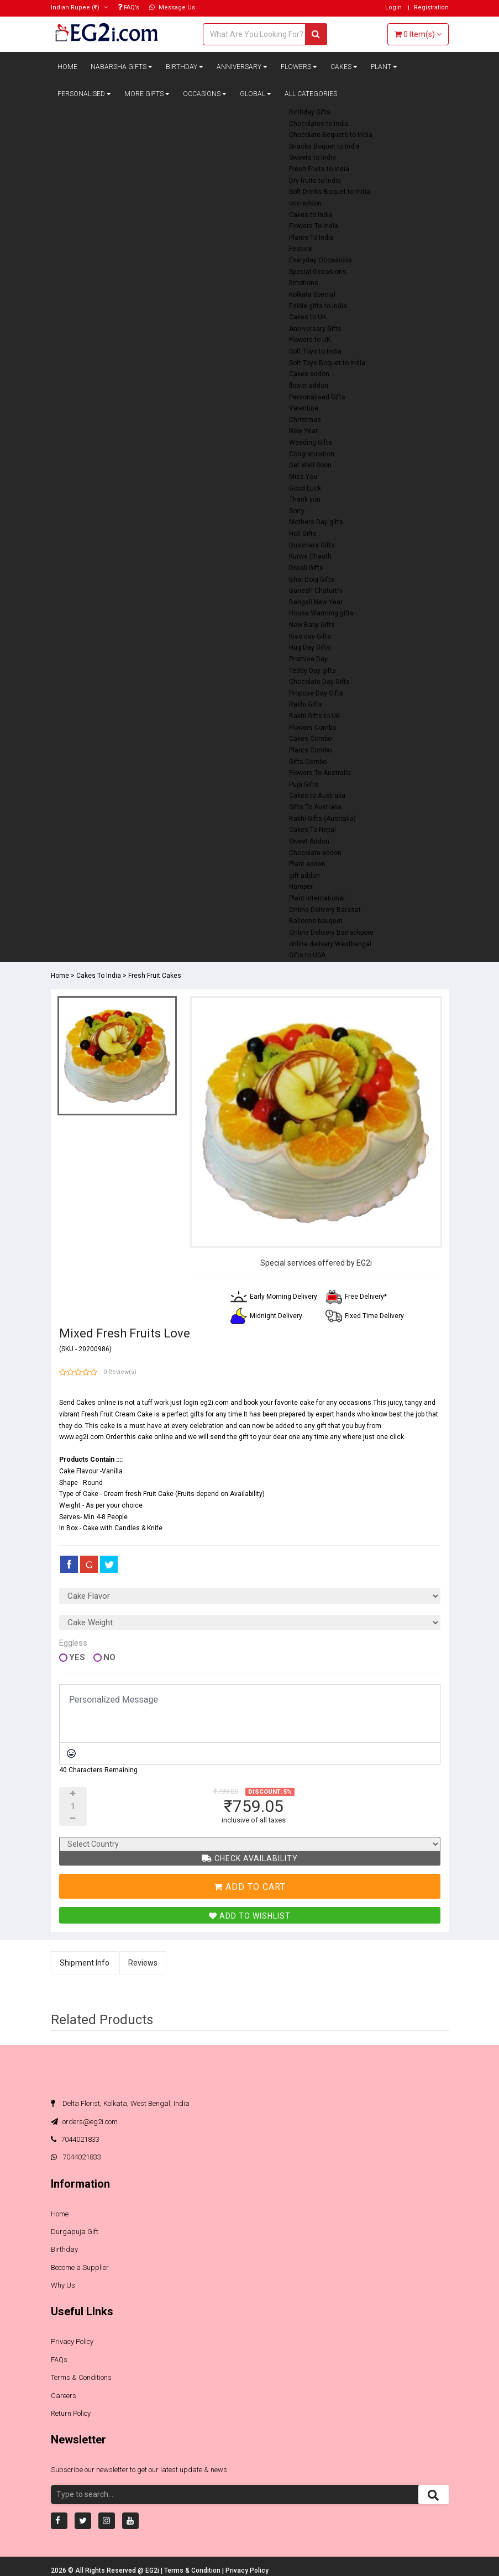  I want to click on Cakes To India, so click(98, 975).